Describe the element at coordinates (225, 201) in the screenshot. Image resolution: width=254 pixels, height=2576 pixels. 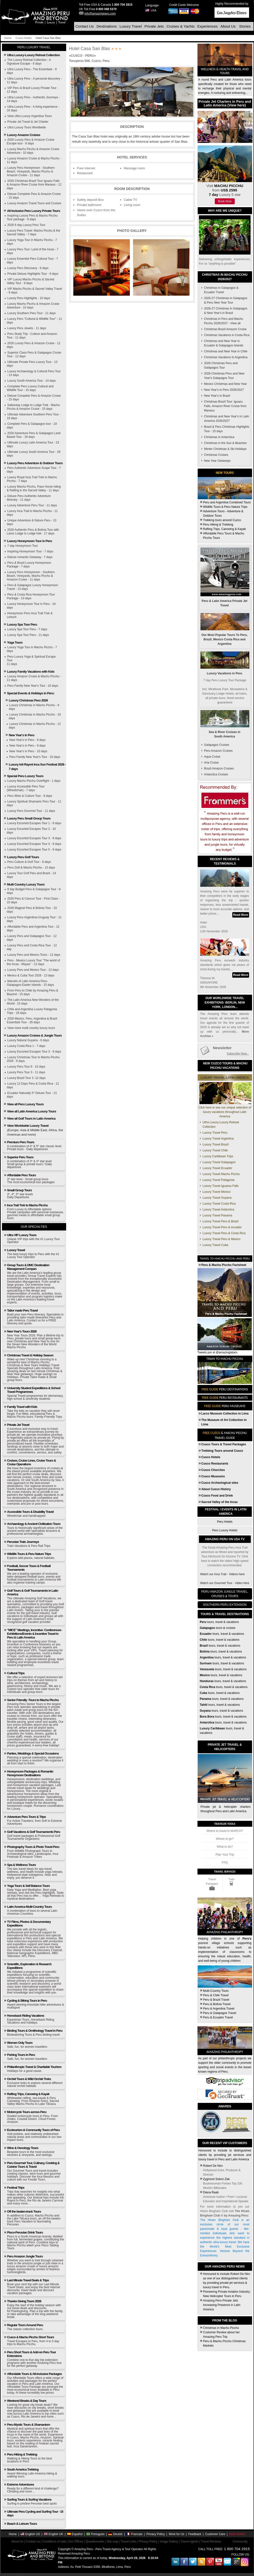
I see `Book Now` at that location.